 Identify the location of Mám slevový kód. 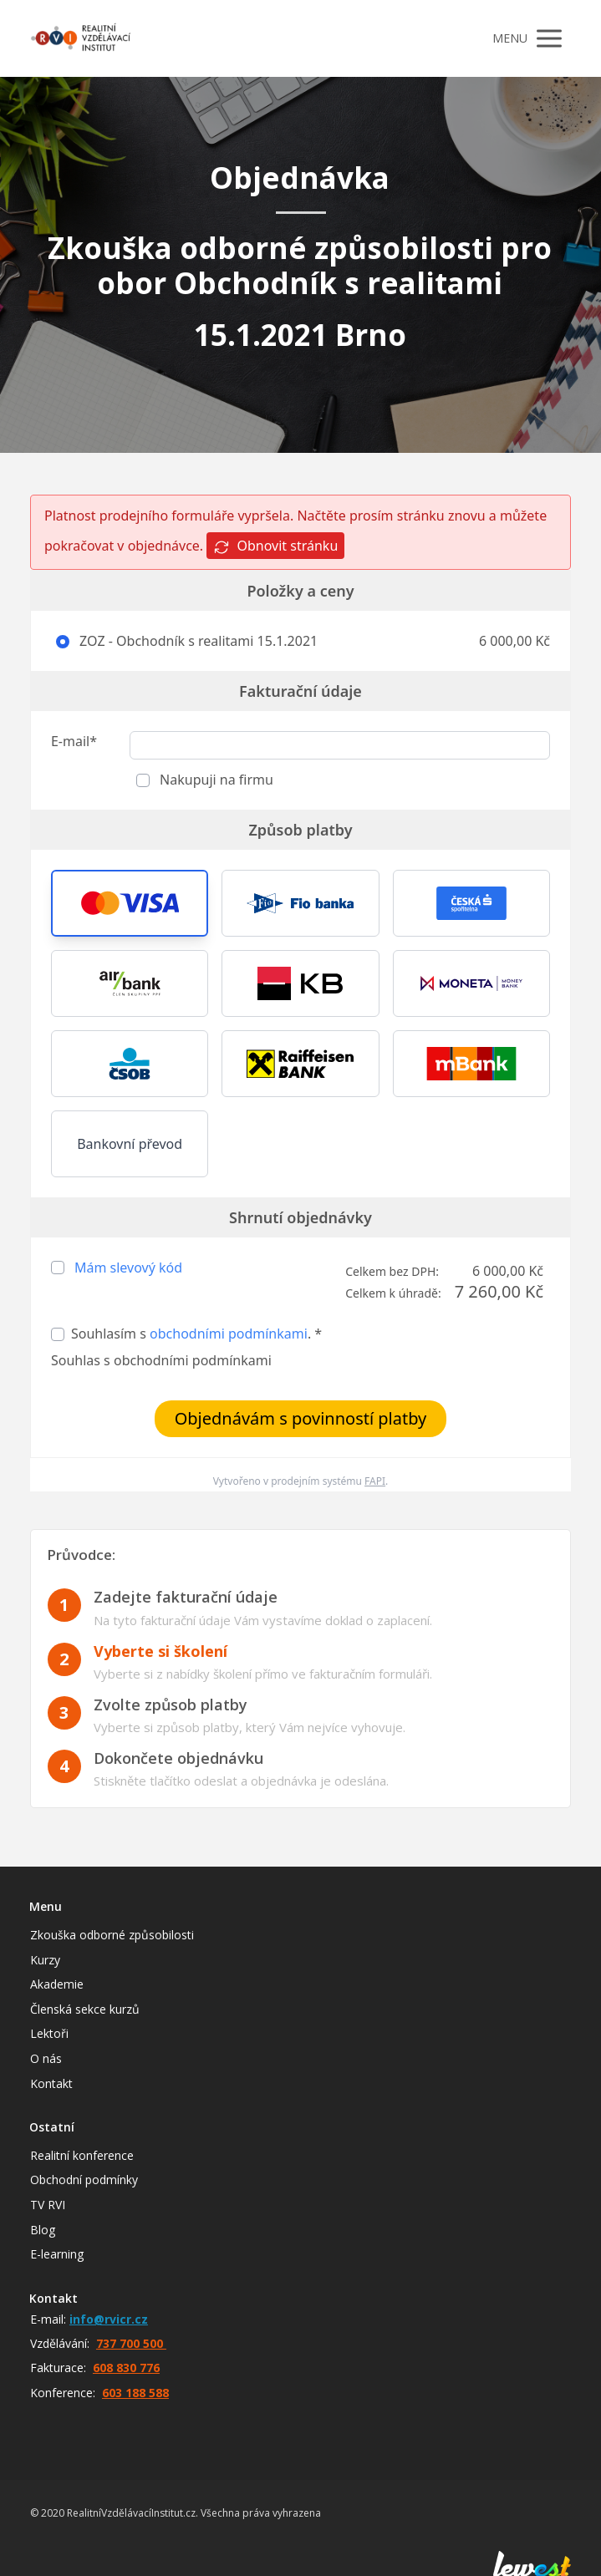
(128, 1267).